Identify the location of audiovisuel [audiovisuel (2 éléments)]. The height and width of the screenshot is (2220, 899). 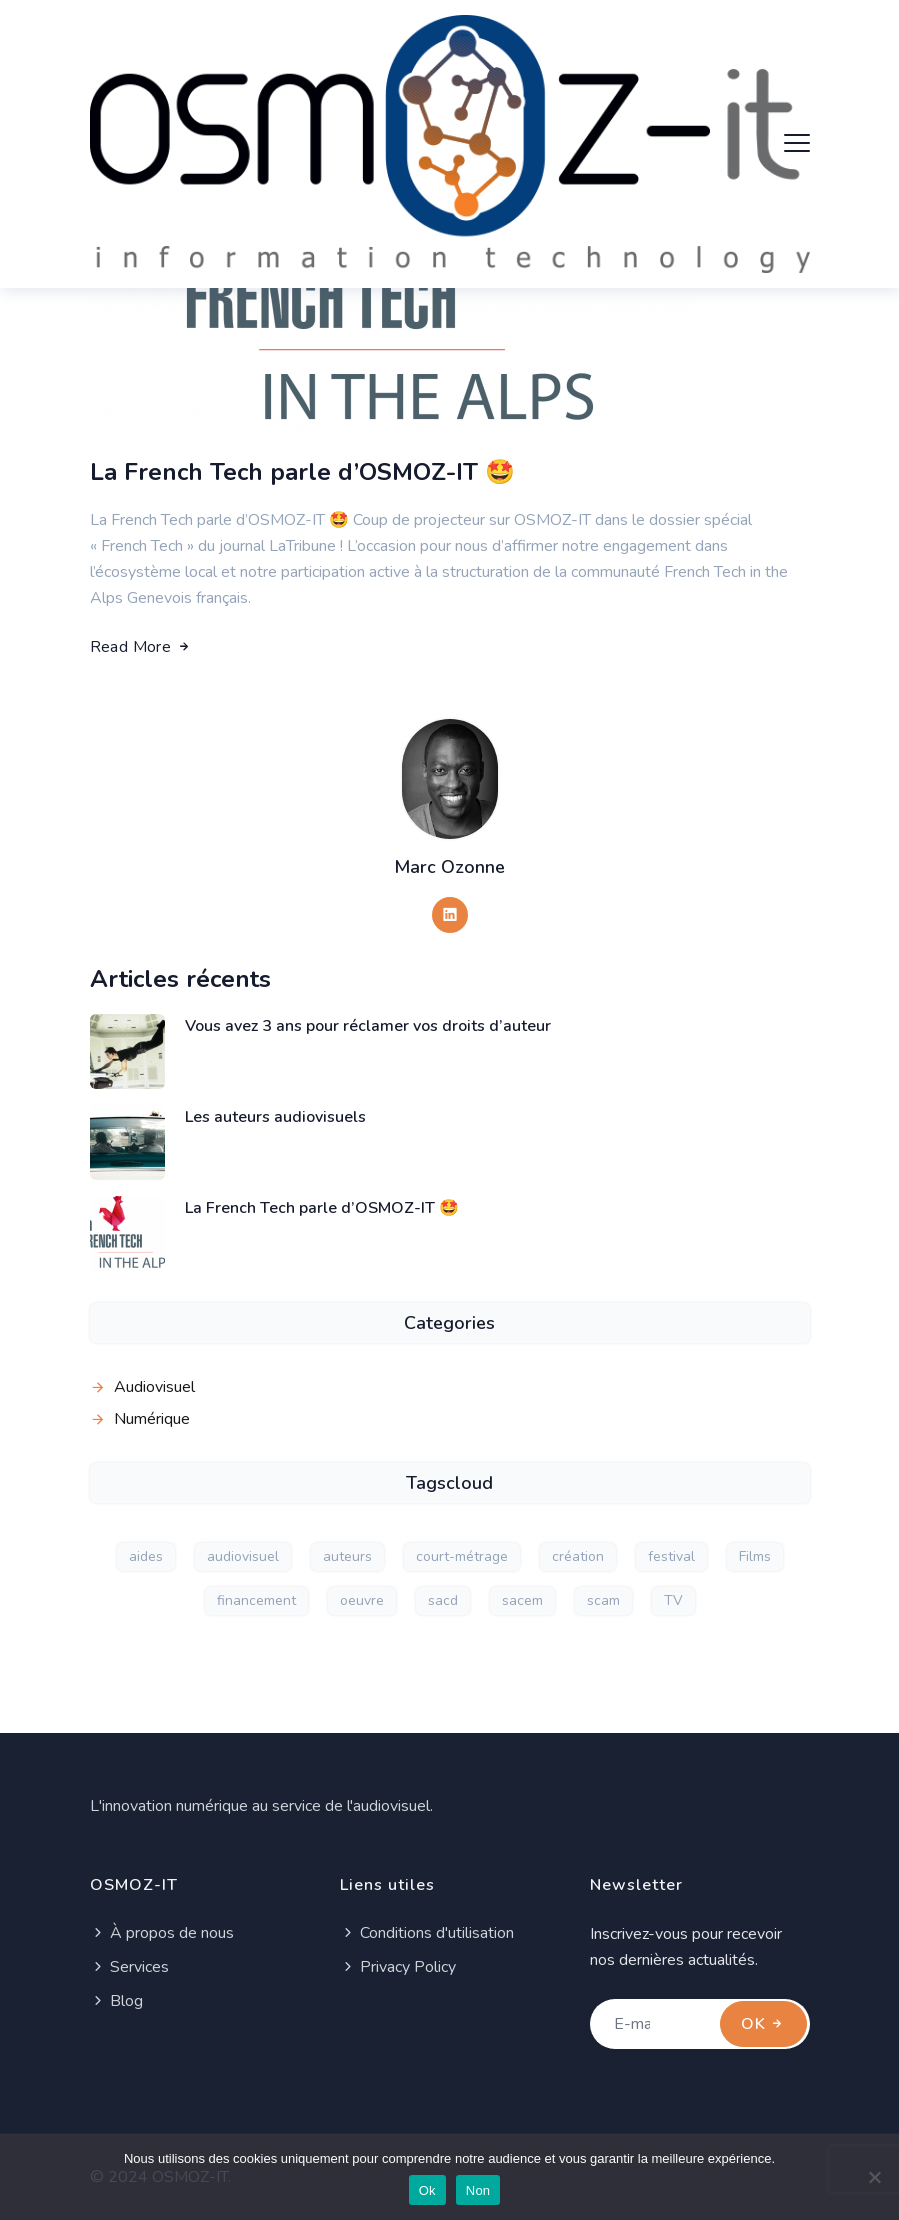
(243, 1556).